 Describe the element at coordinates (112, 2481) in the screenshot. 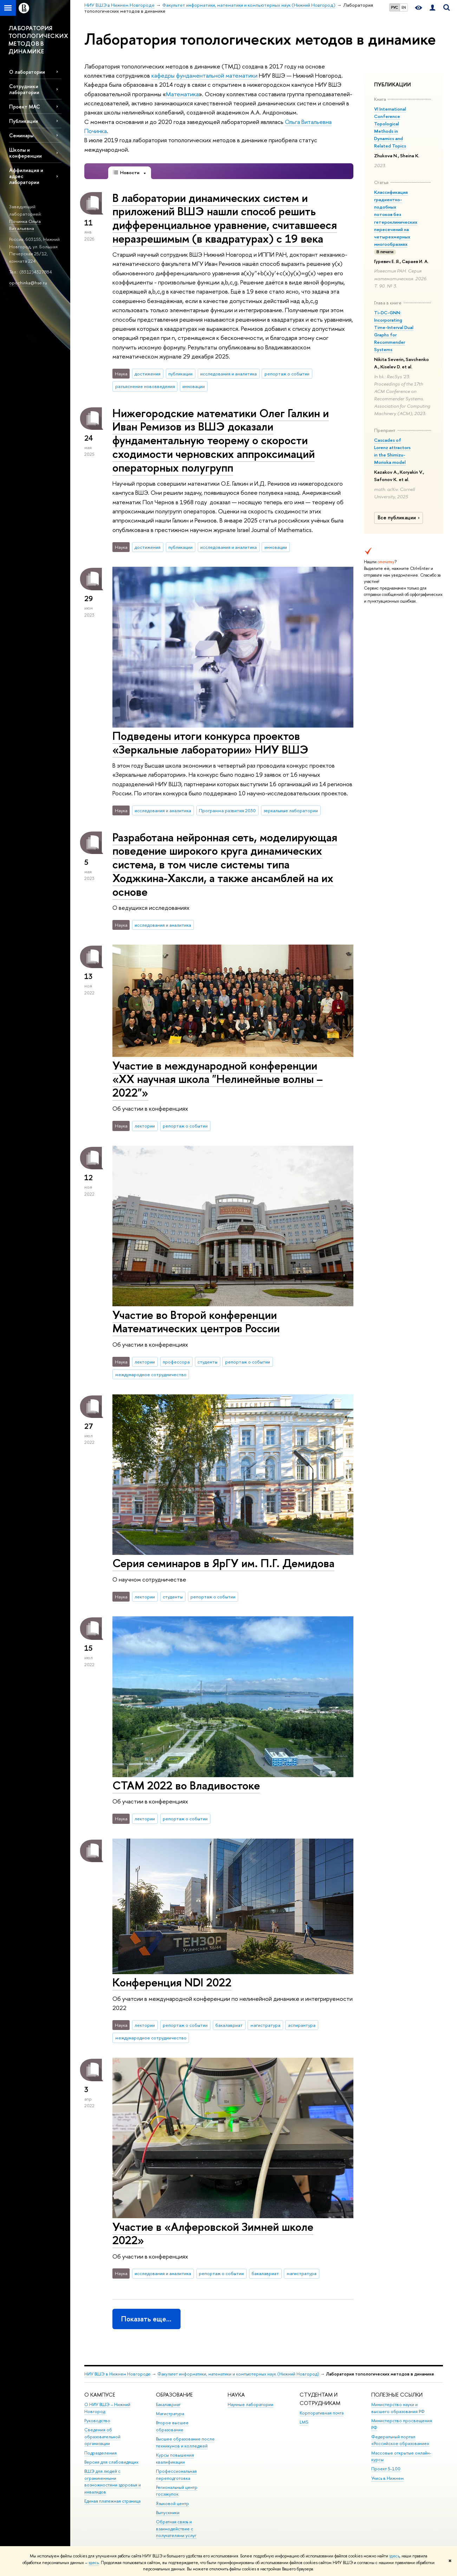

I see `ВШЭ для людей с ограниченными возможностями здоровья и инвалидов` at that location.